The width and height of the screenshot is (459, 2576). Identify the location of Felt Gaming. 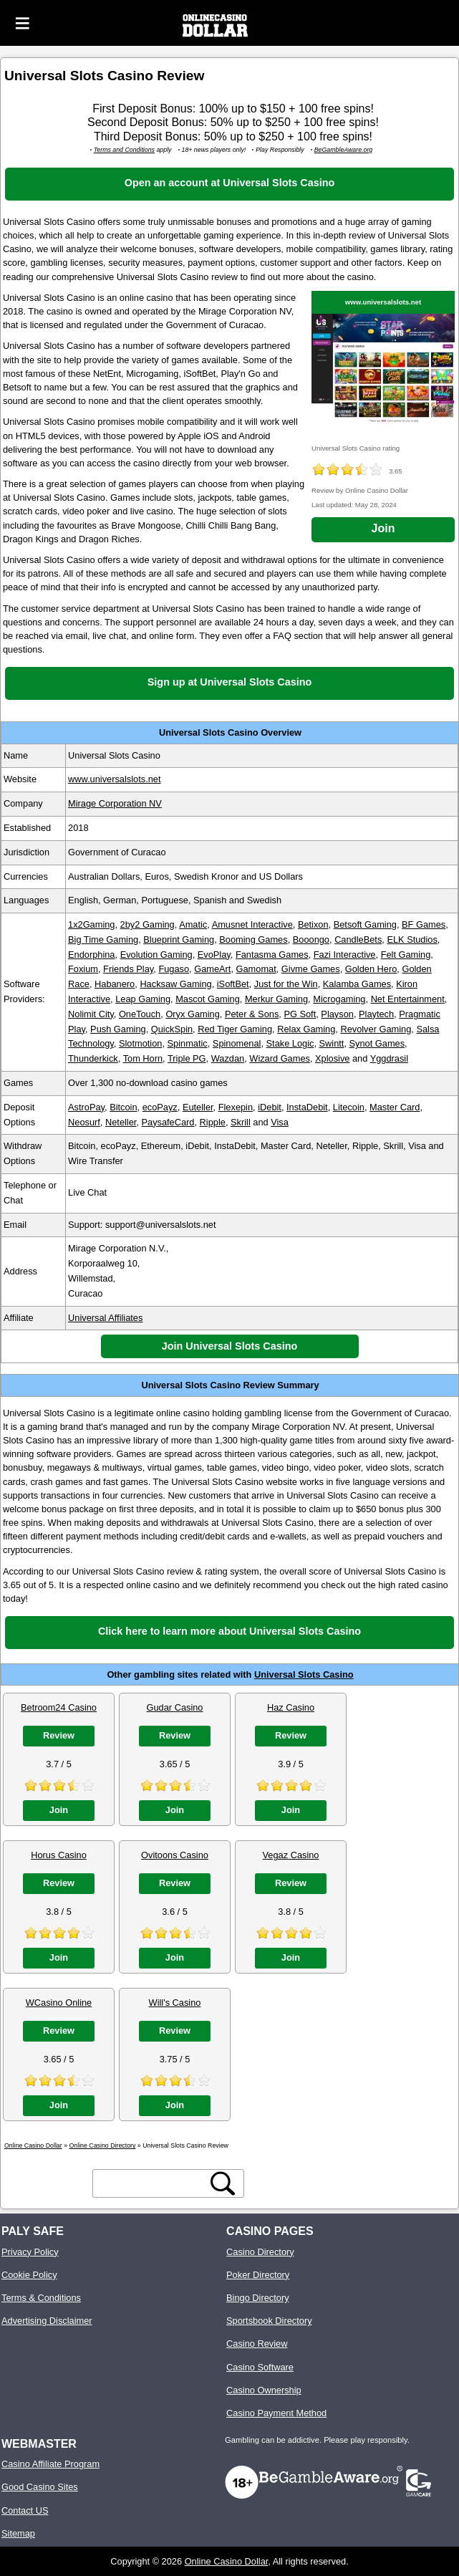
(406, 954).